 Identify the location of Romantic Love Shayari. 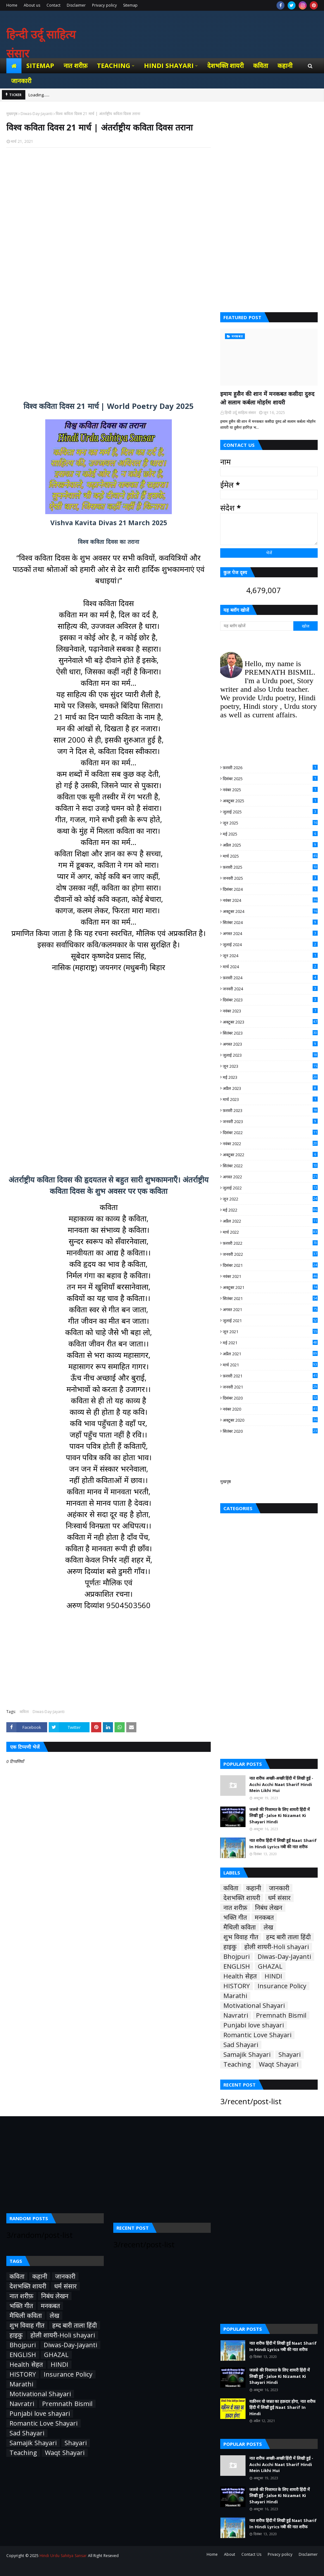
(257, 2035).